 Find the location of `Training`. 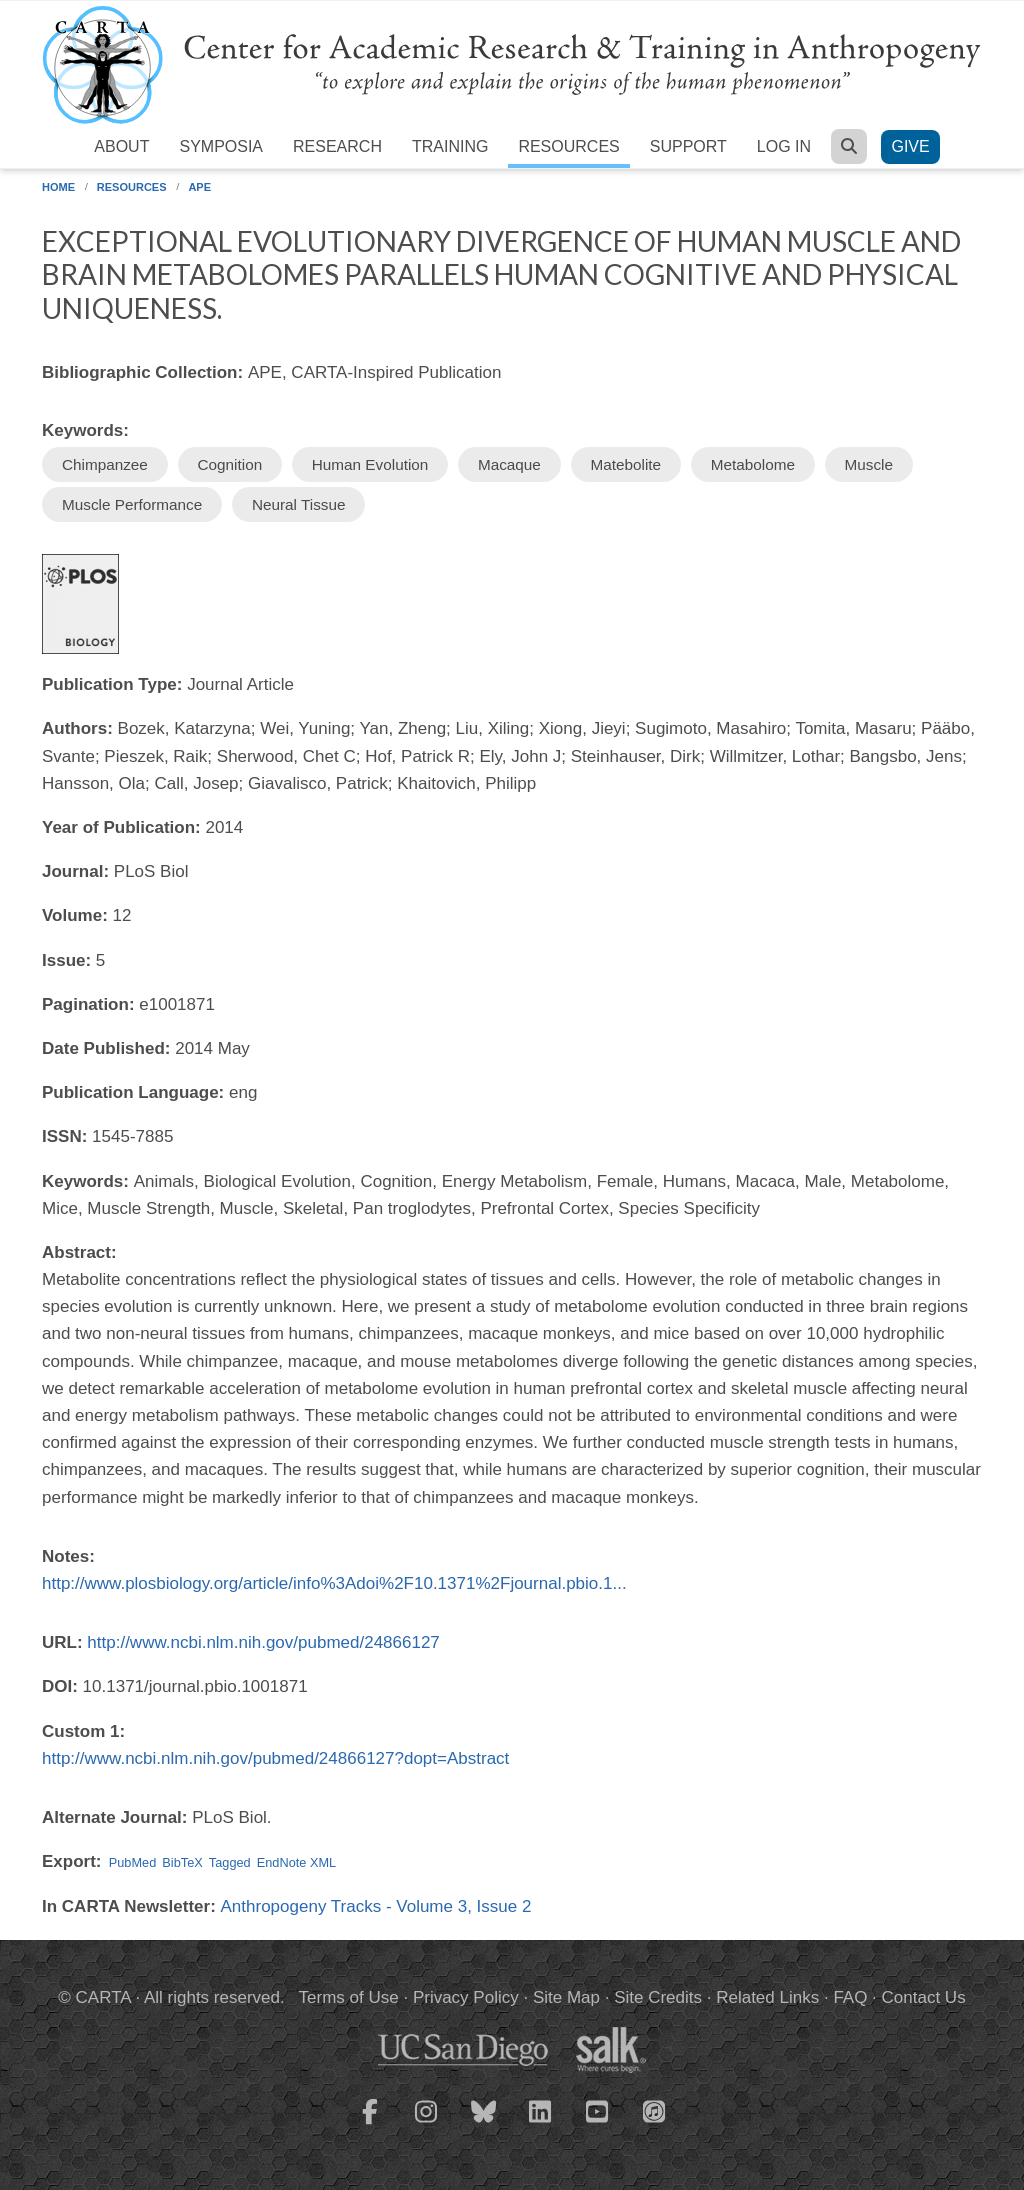

Training is located at coordinates (450, 146).